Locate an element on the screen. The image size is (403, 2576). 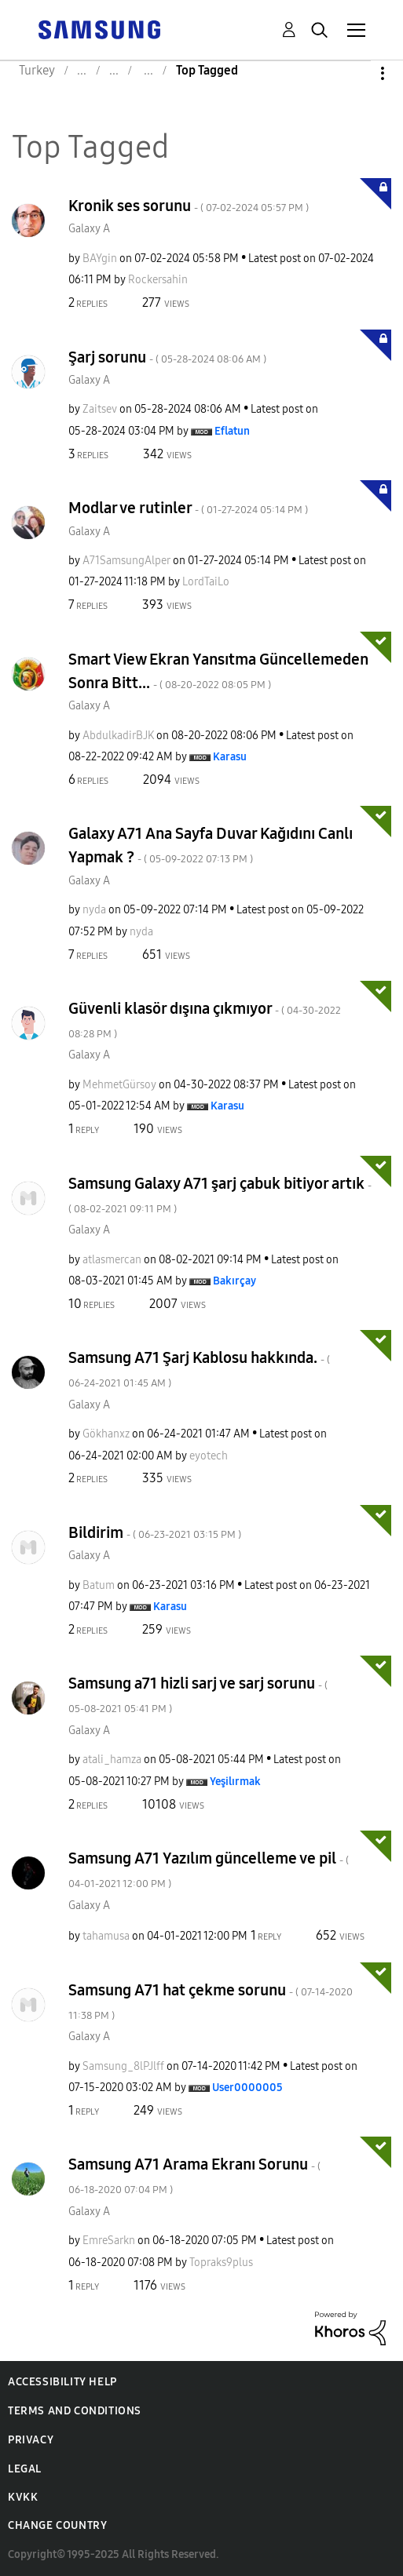
Samsung A71 Arama Ekranı Sorunu is located at coordinates (194, 2175).